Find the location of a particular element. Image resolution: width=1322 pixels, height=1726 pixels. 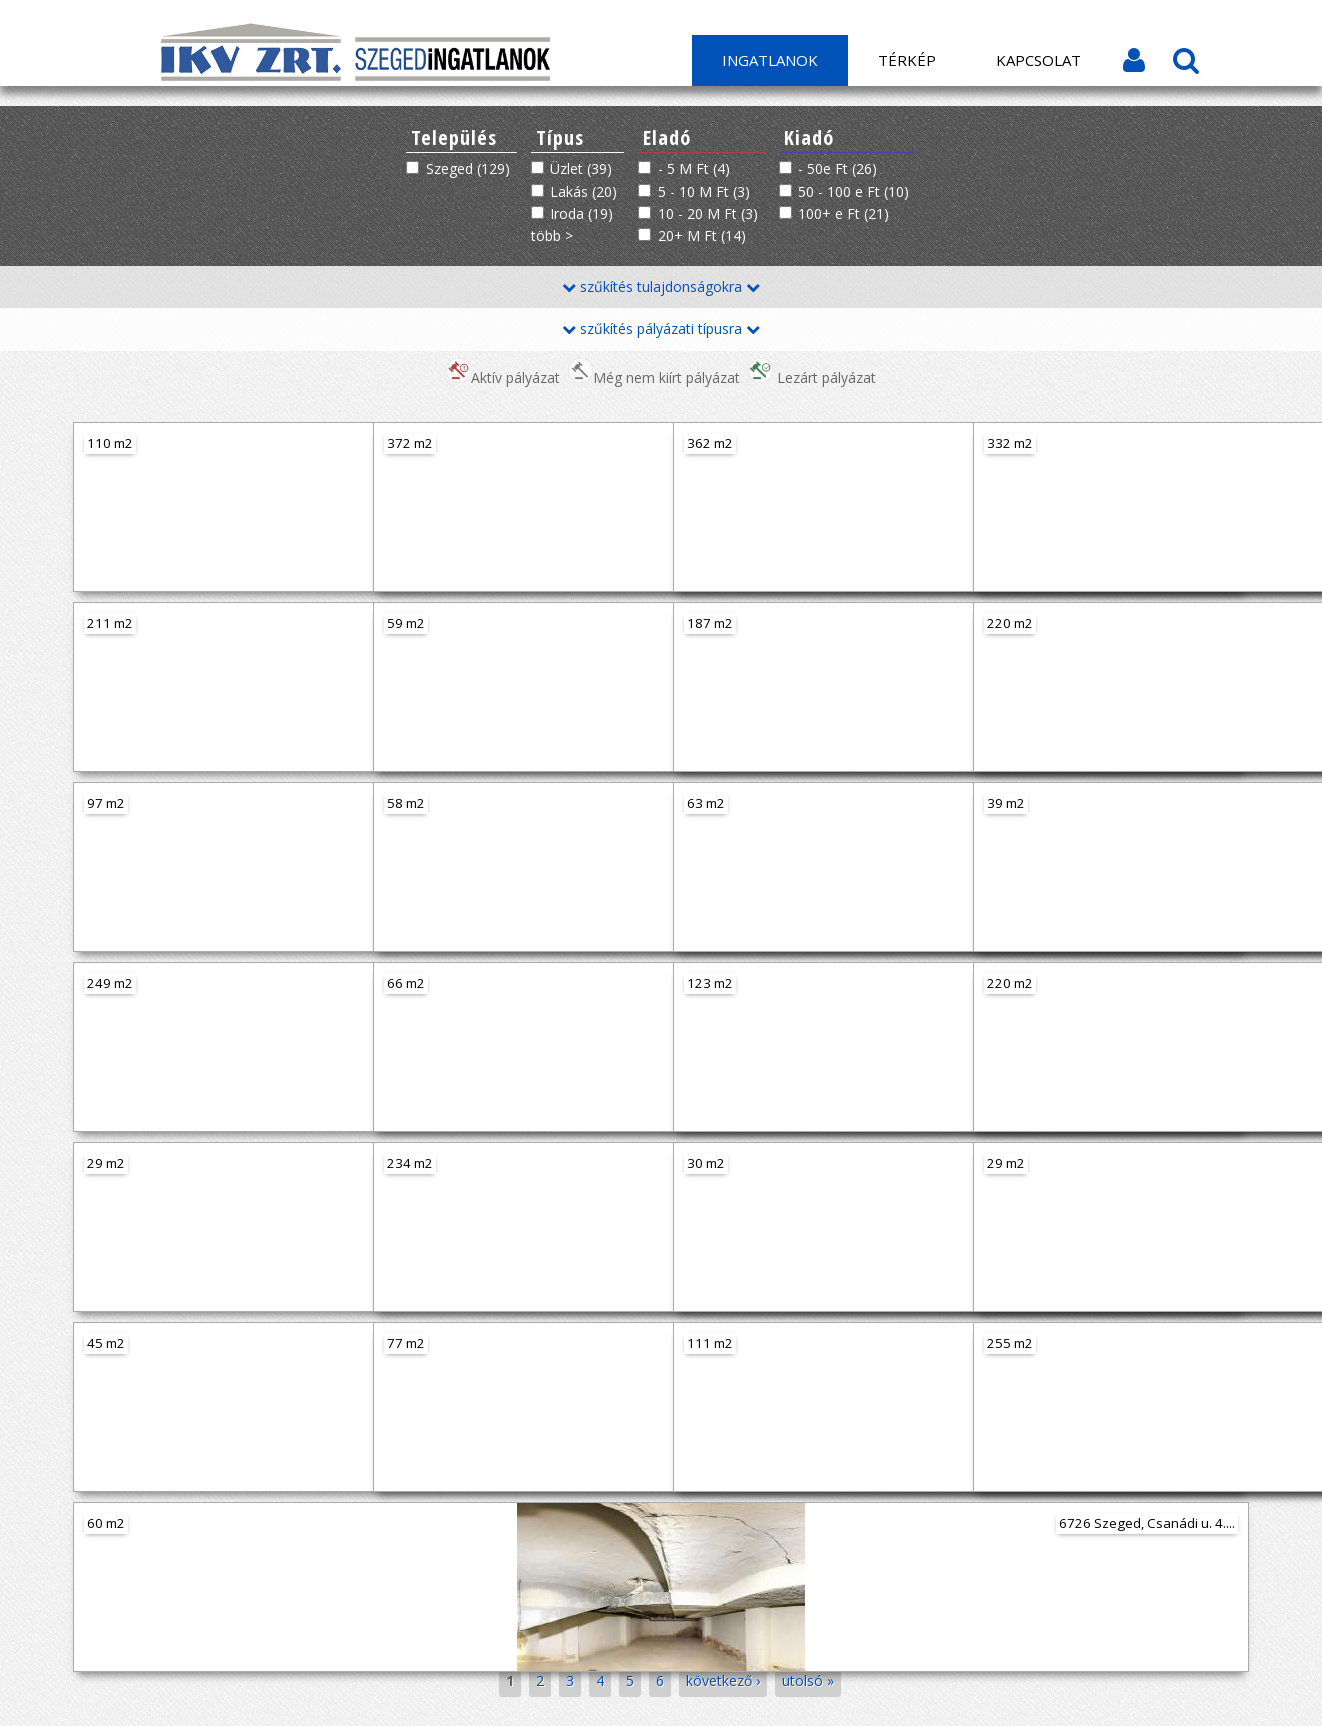

- 5 M Ft (4) is located at coordinates (694, 168).